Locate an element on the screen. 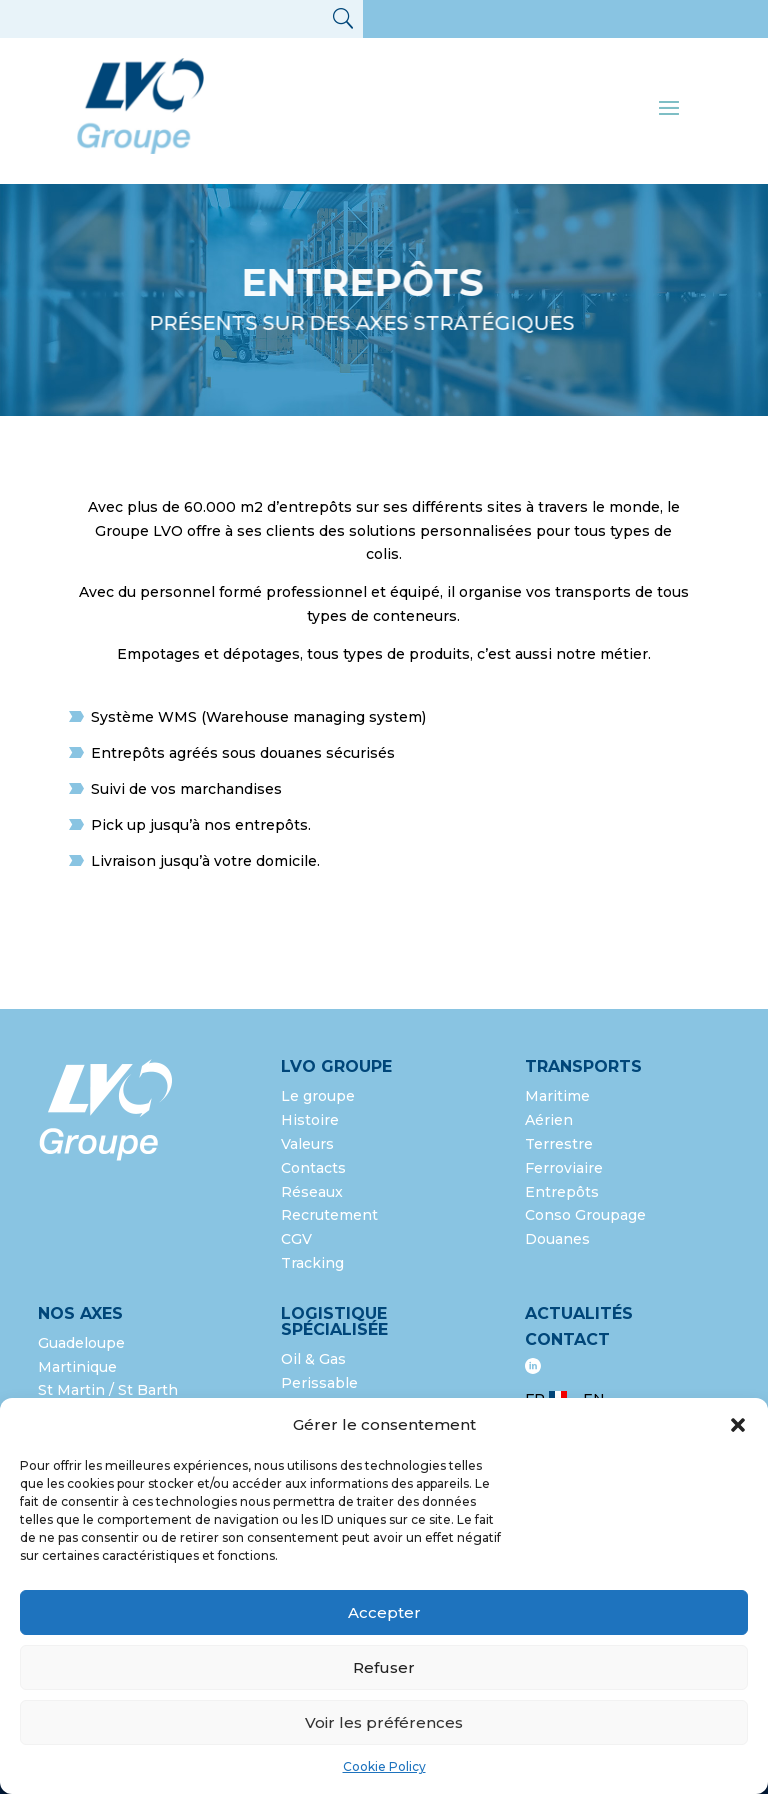 This screenshot has height=1794, width=768. Maritime is located at coordinates (557, 1096).